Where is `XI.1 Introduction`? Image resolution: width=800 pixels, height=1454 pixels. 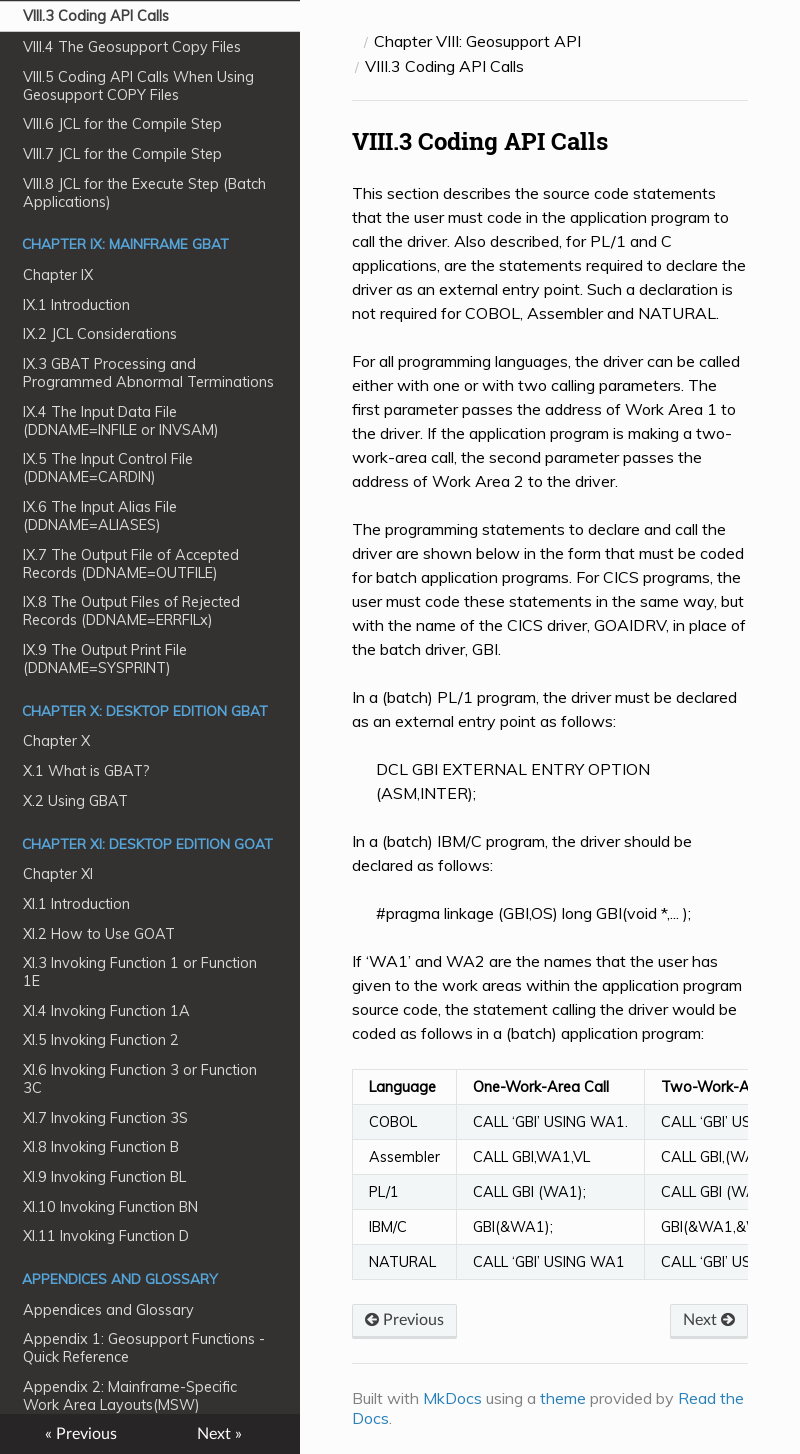 XI.1 Introduction is located at coordinates (76, 904).